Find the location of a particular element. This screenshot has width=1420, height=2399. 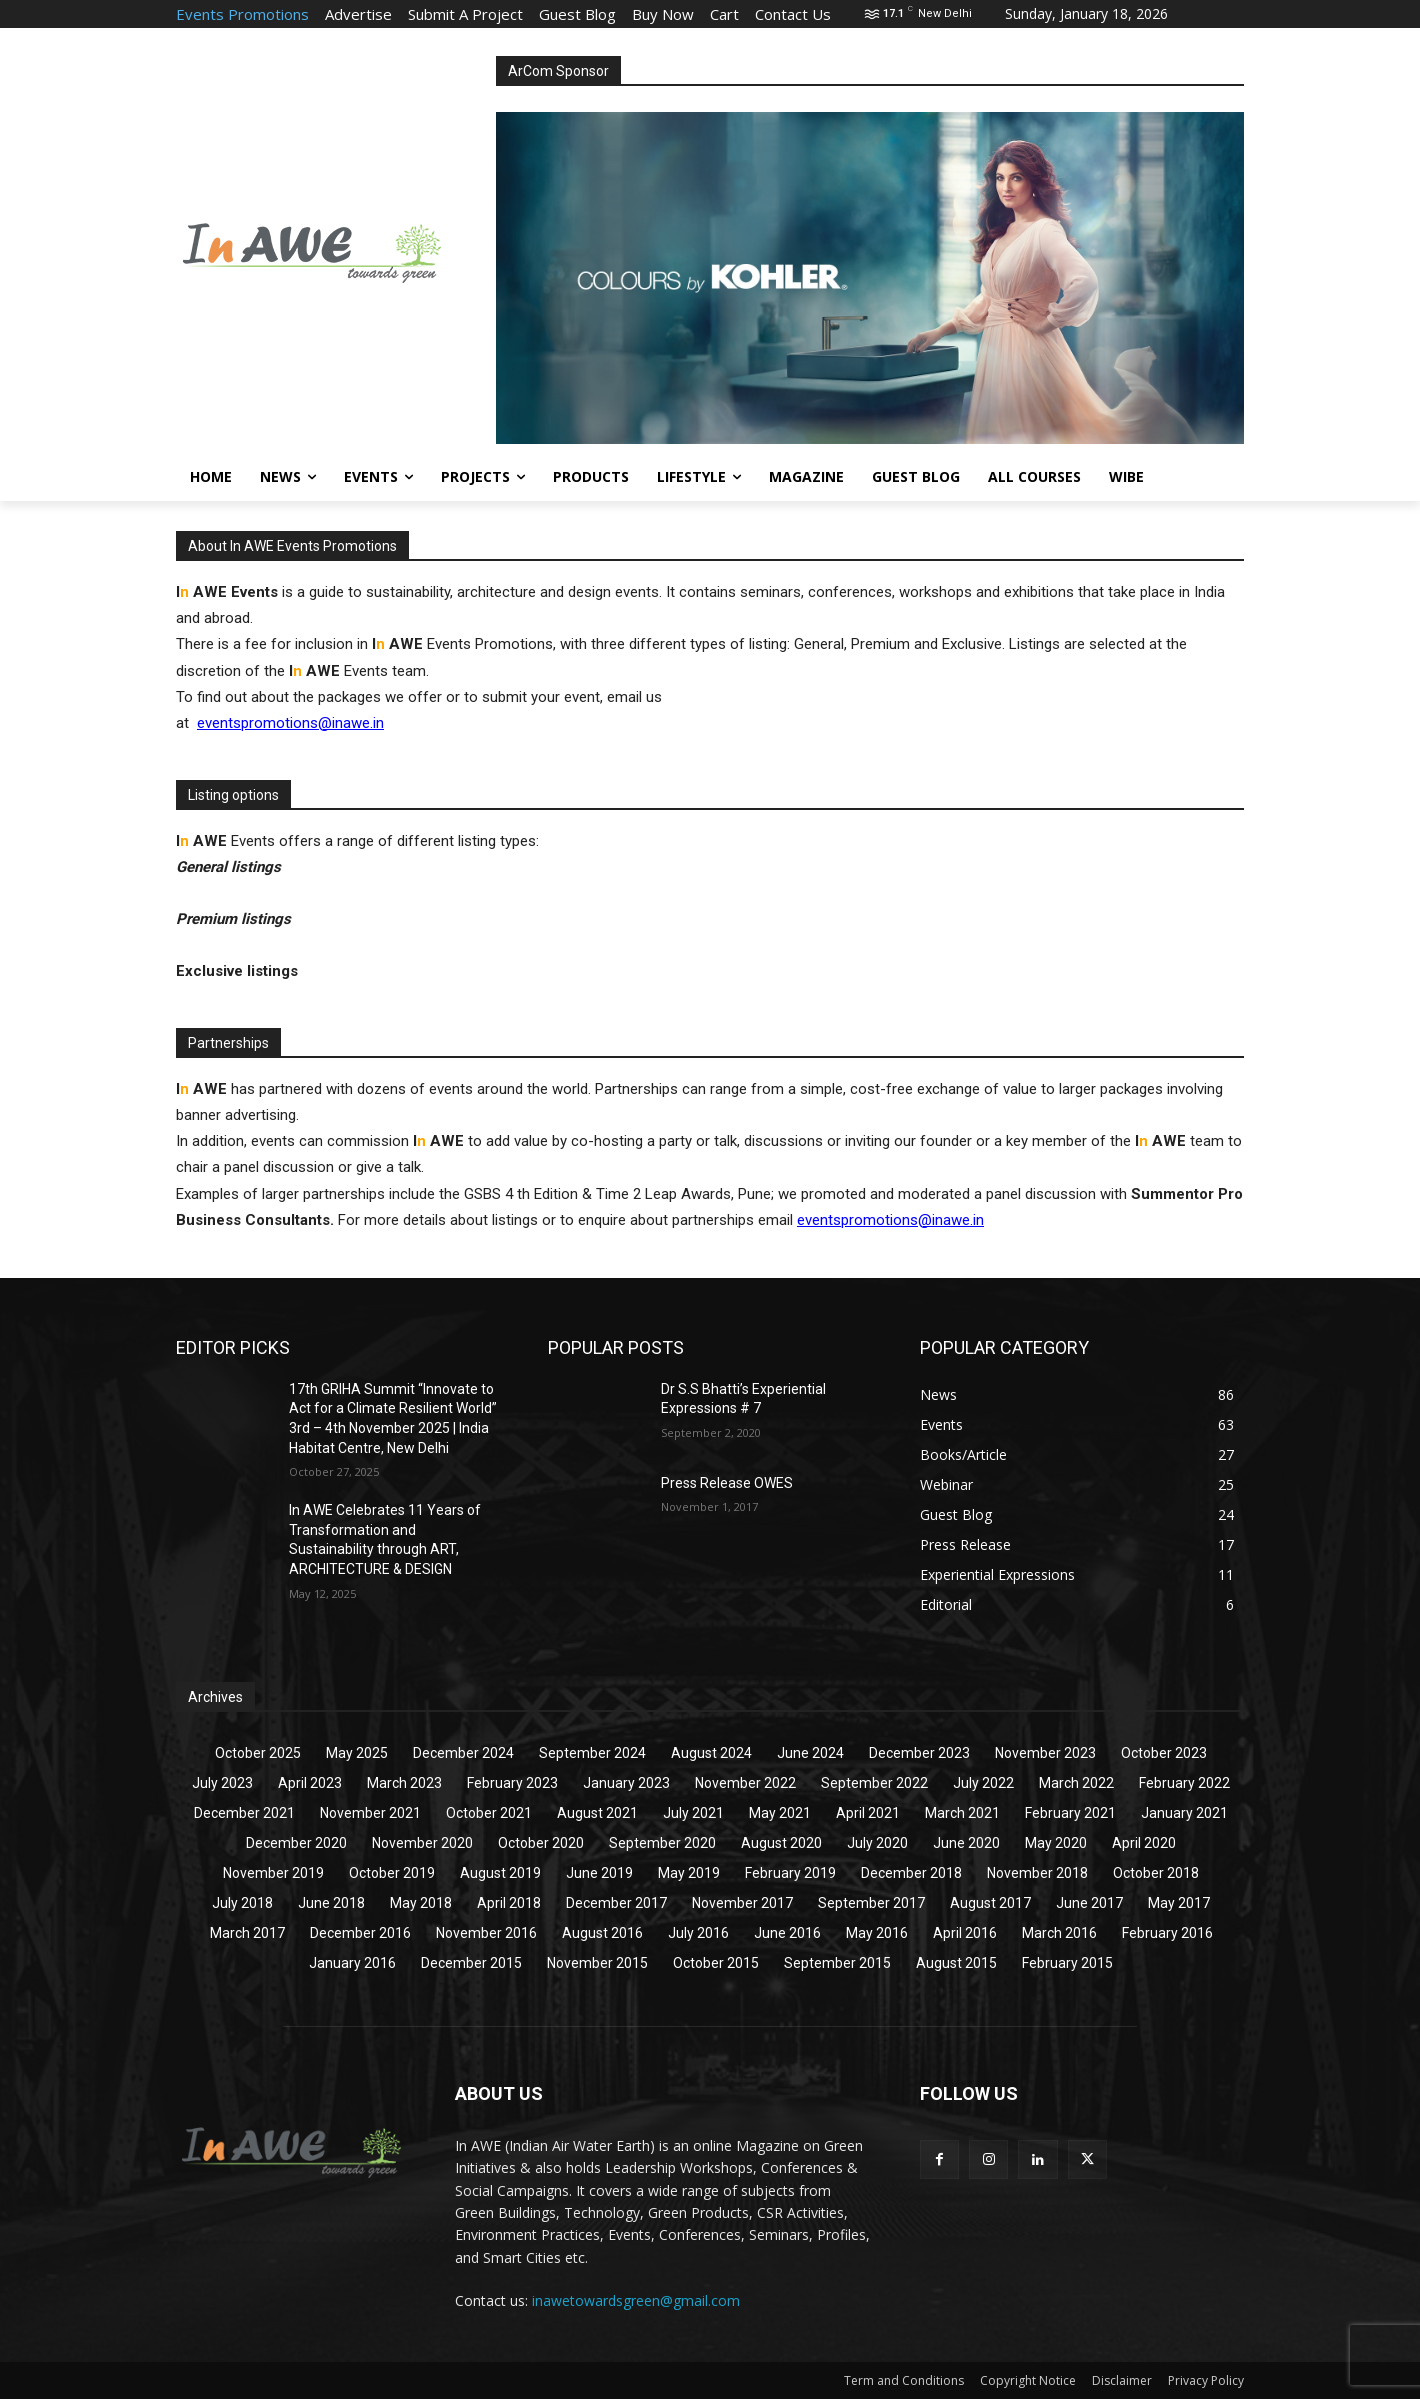

July 2018 is located at coordinates (242, 1903).